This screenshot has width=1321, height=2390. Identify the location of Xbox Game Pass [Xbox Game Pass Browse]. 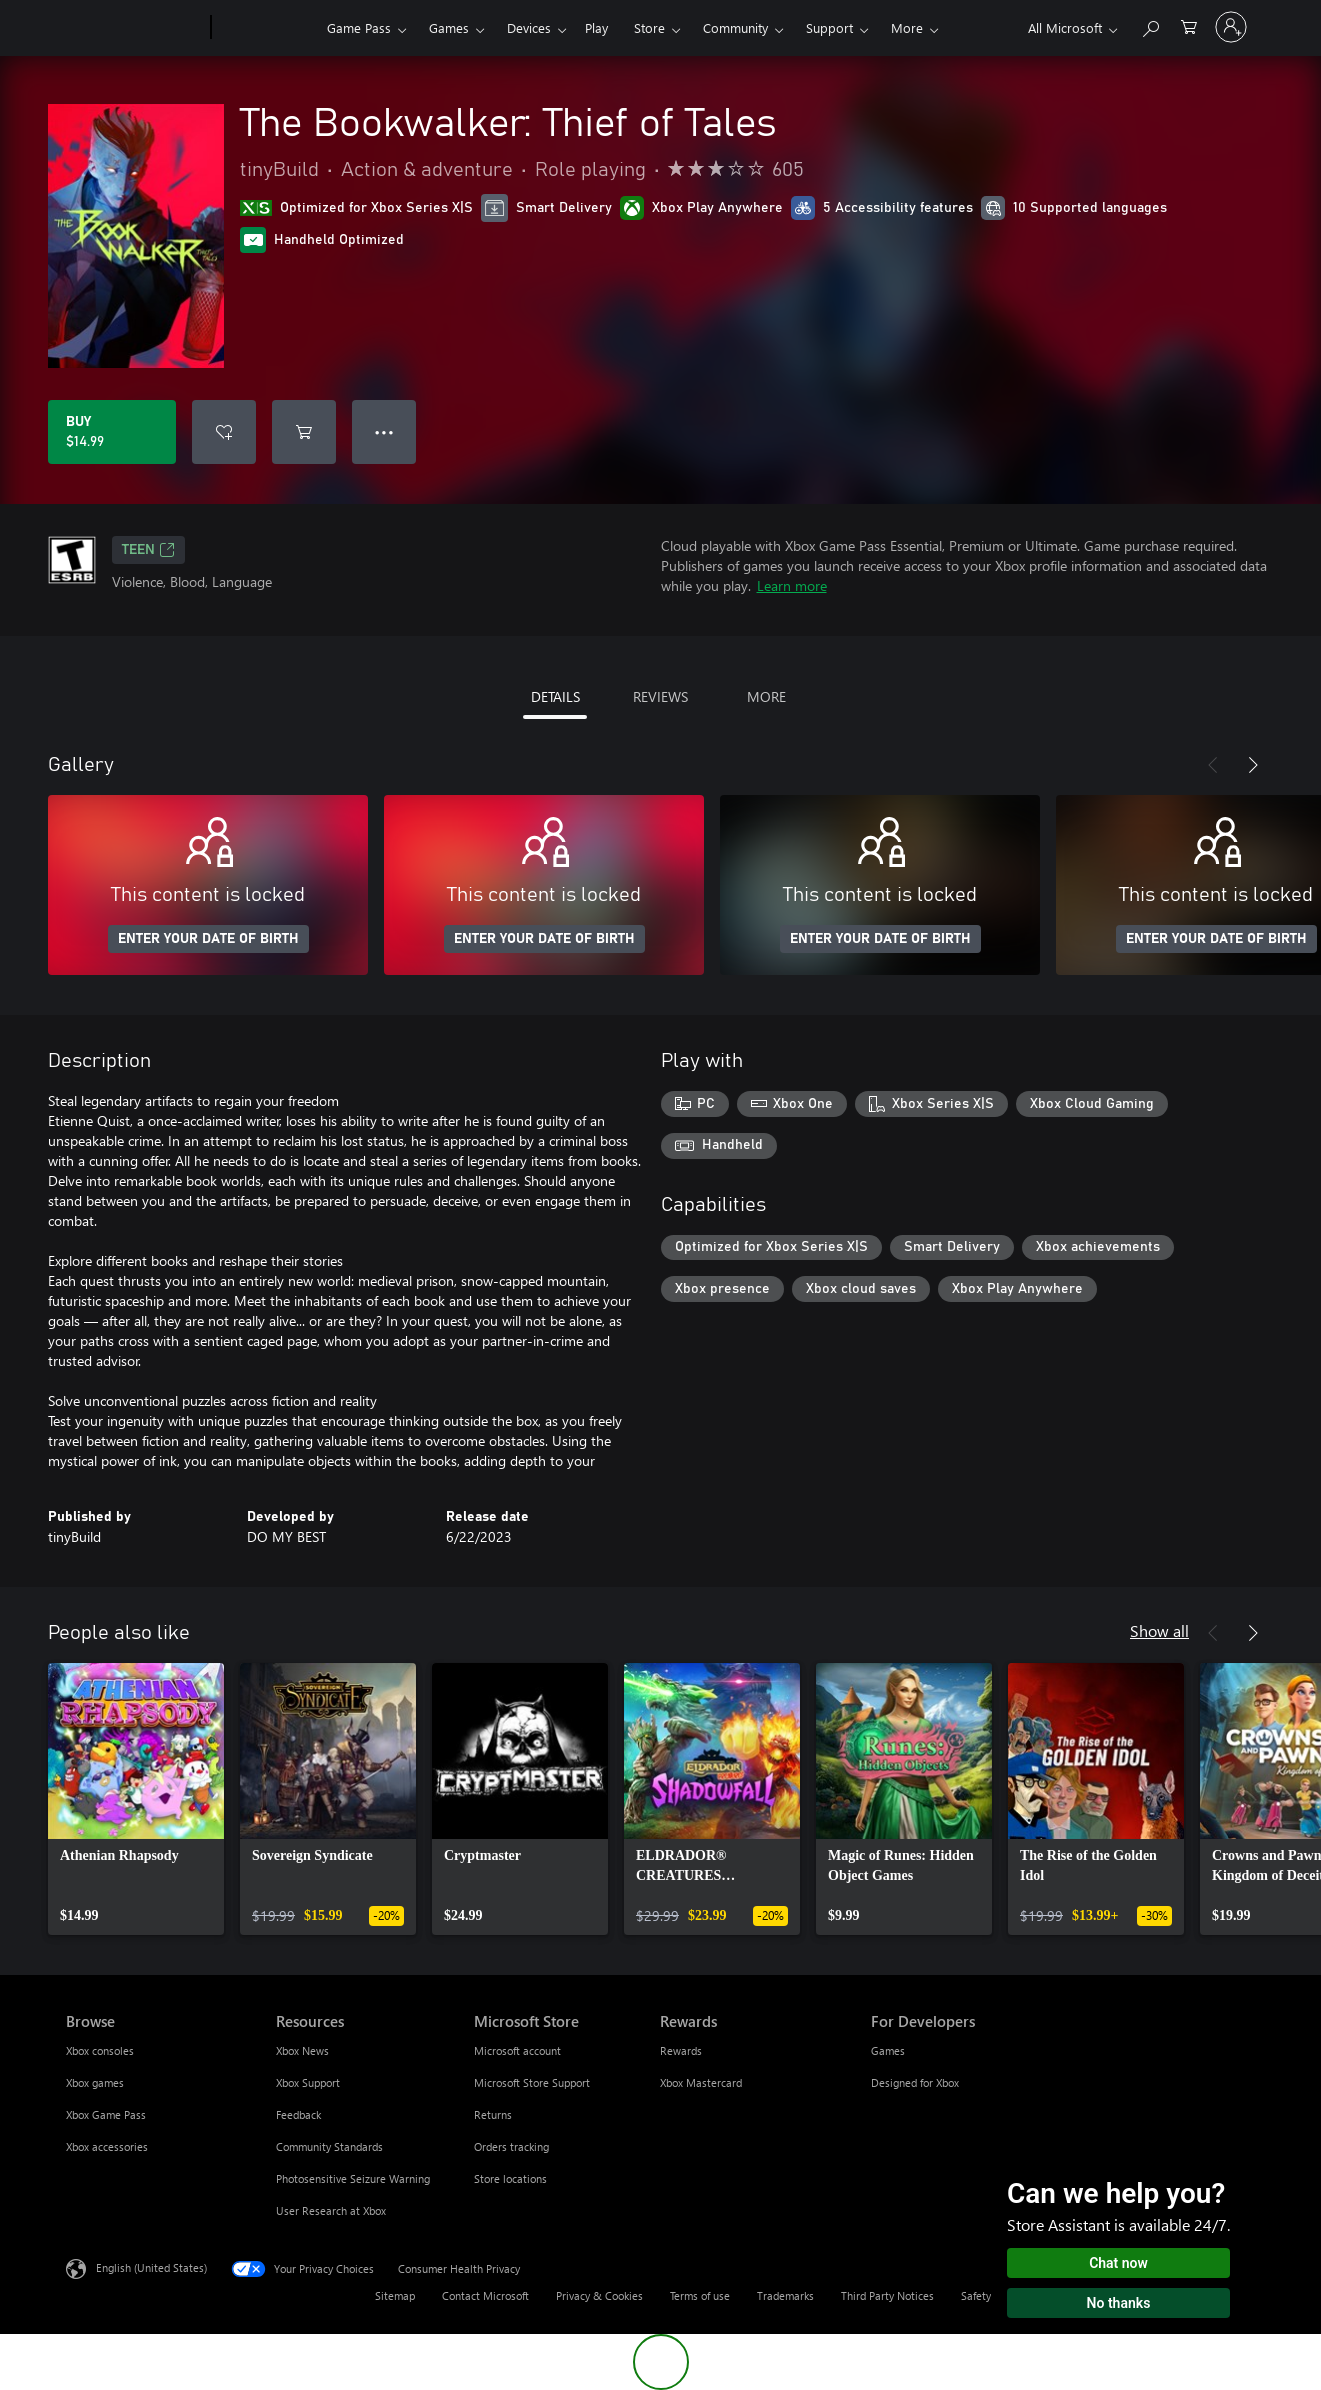
(106, 2114).